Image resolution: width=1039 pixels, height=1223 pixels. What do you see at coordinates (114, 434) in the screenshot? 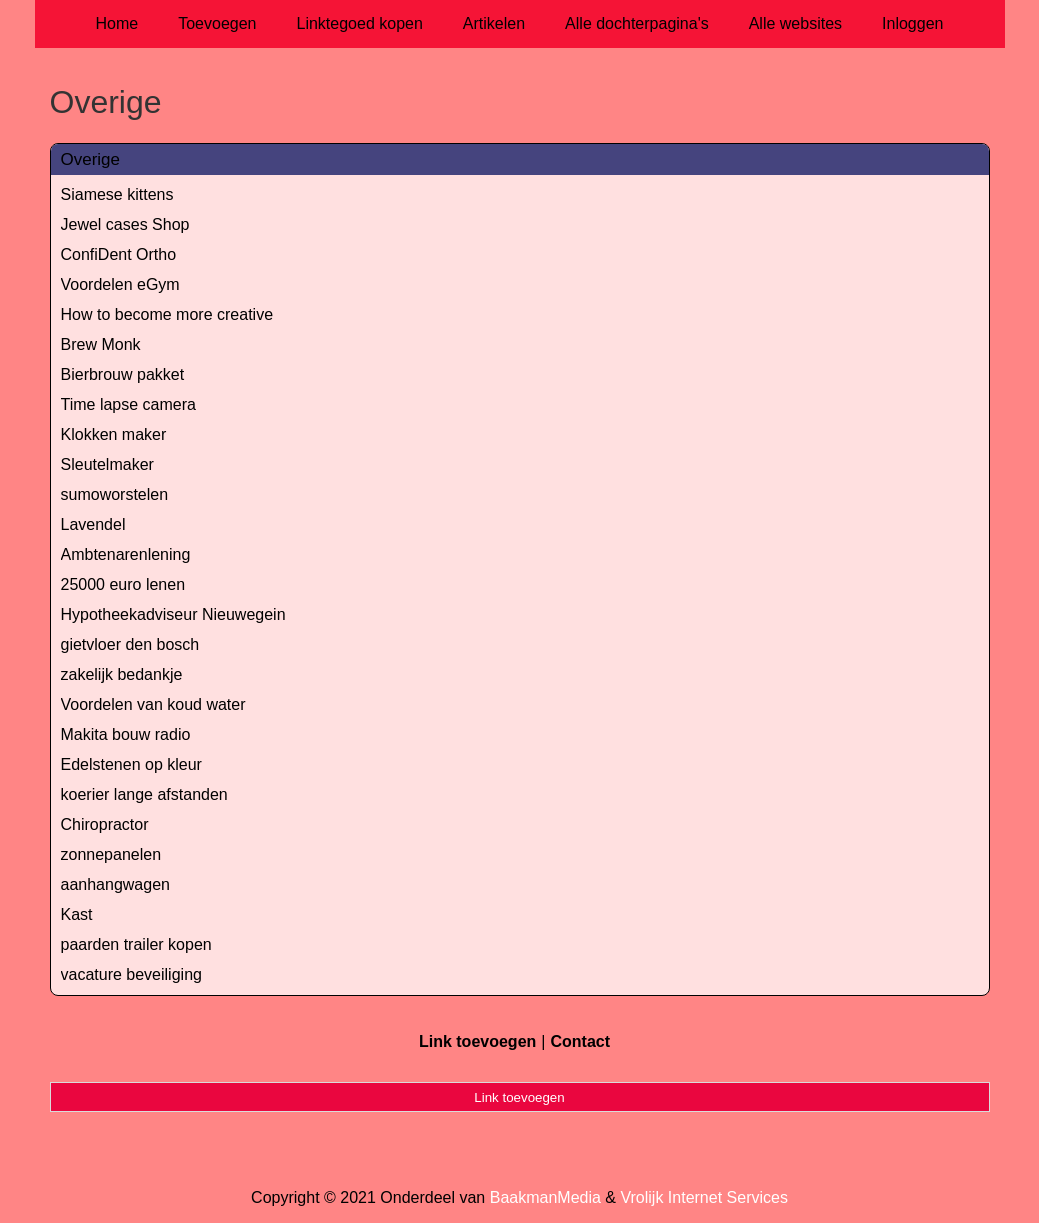
I see `Klokken maker` at bounding box center [114, 434].